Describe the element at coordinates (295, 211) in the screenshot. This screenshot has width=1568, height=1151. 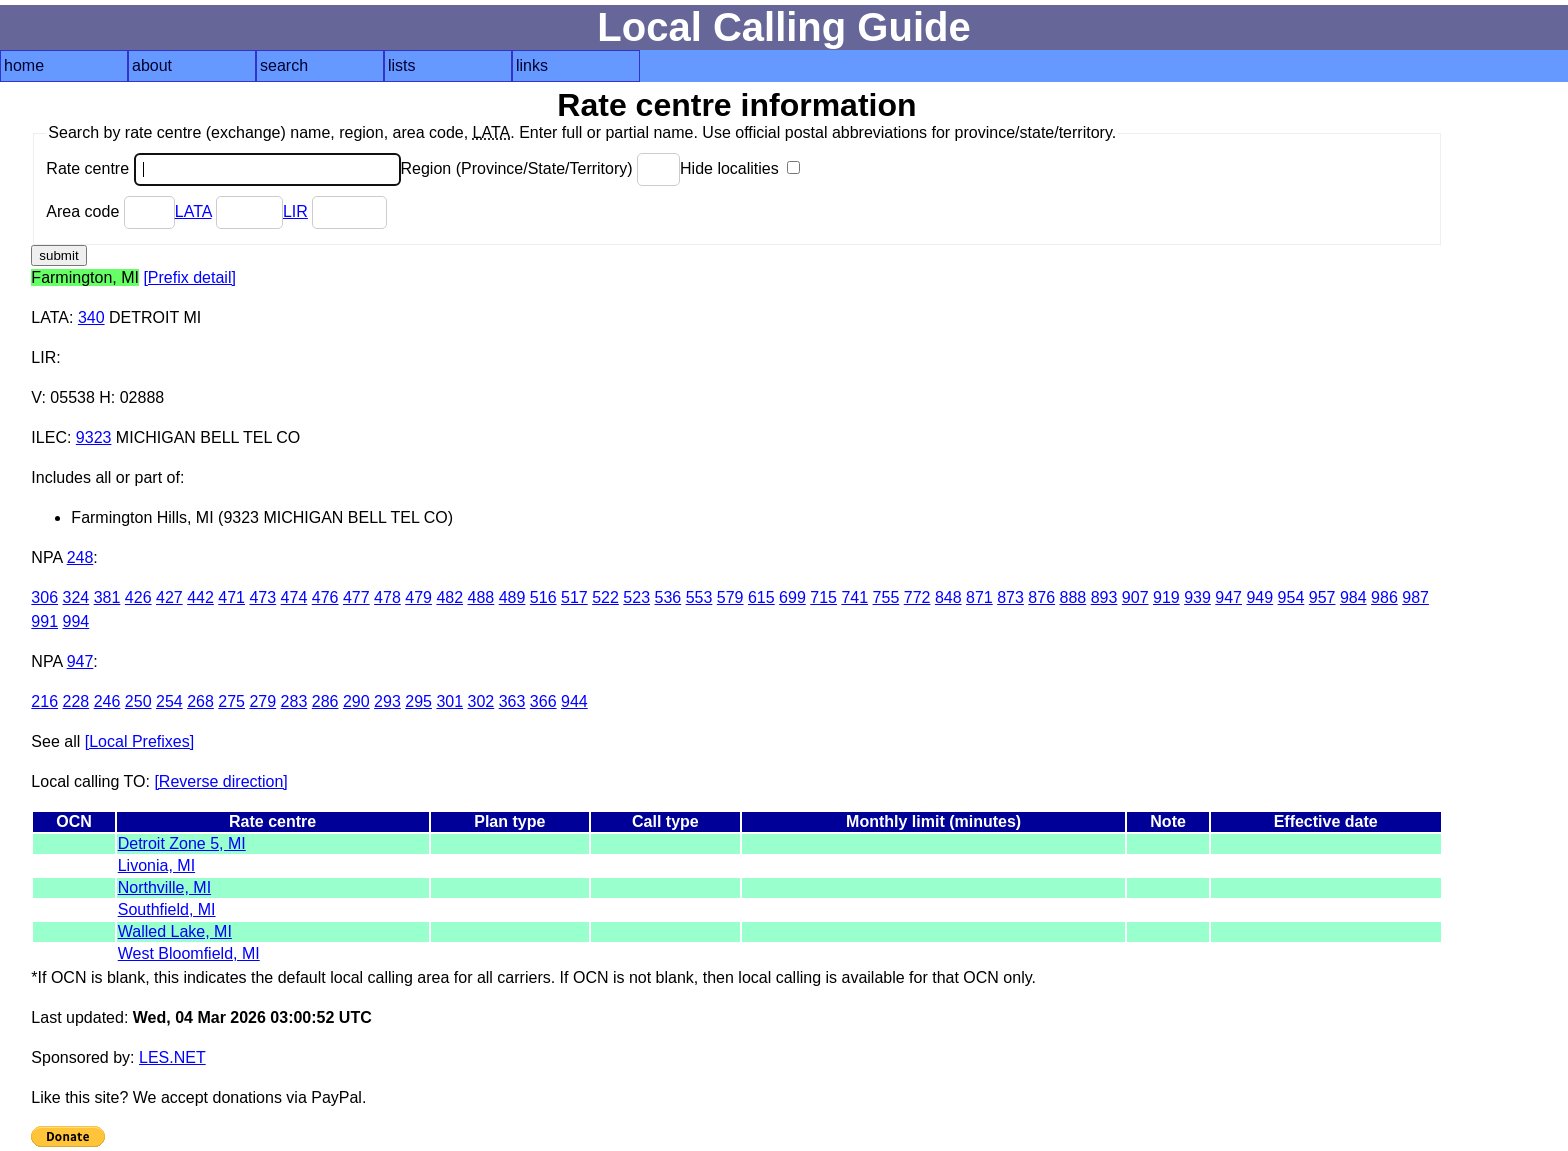
I see `LIR` at that location.